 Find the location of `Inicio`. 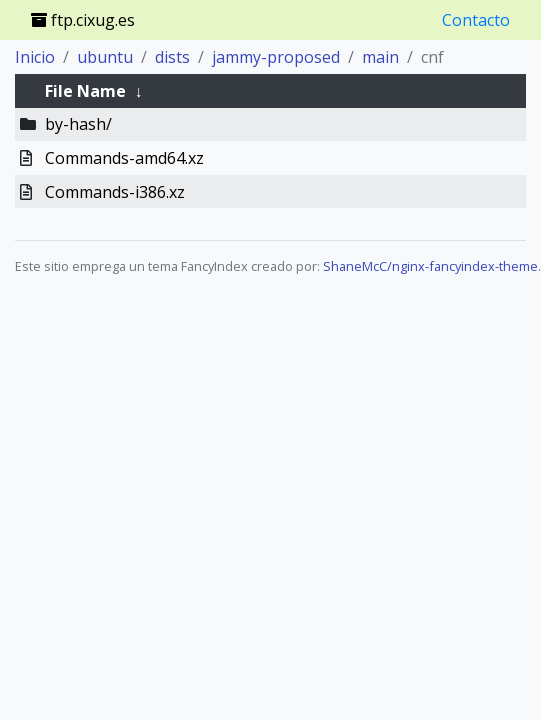

Inicio is located at coordinates (35, 57).